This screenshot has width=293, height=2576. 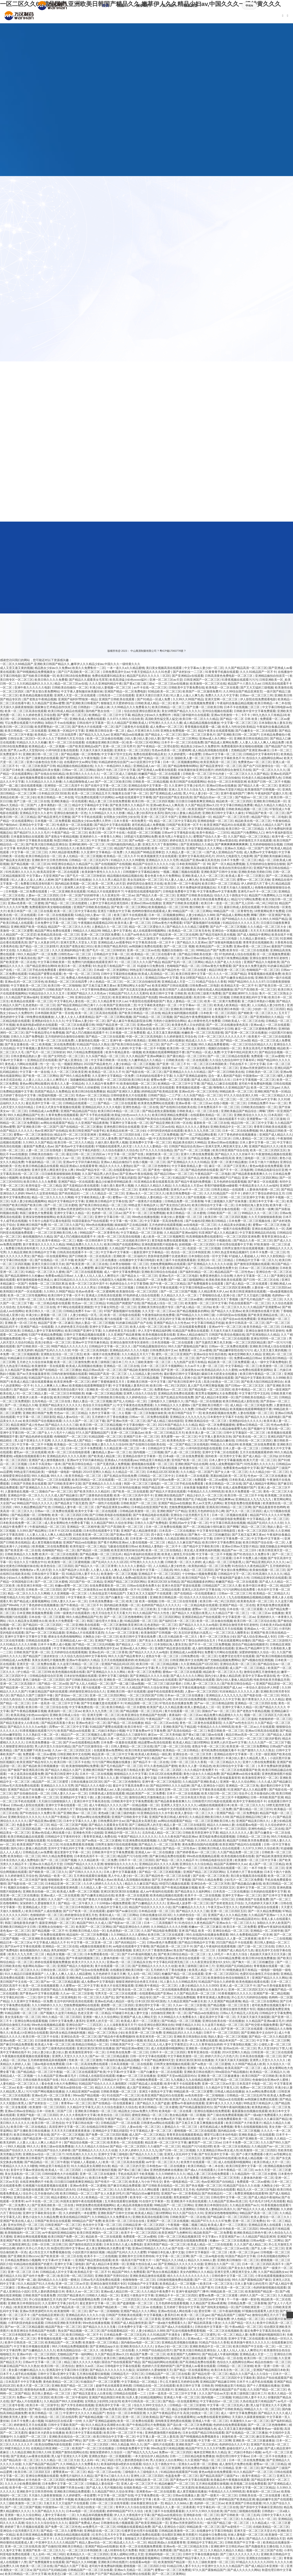 I want to click on 久久久久夜色国产精品亚洲av, so click(x=178, y=1836).